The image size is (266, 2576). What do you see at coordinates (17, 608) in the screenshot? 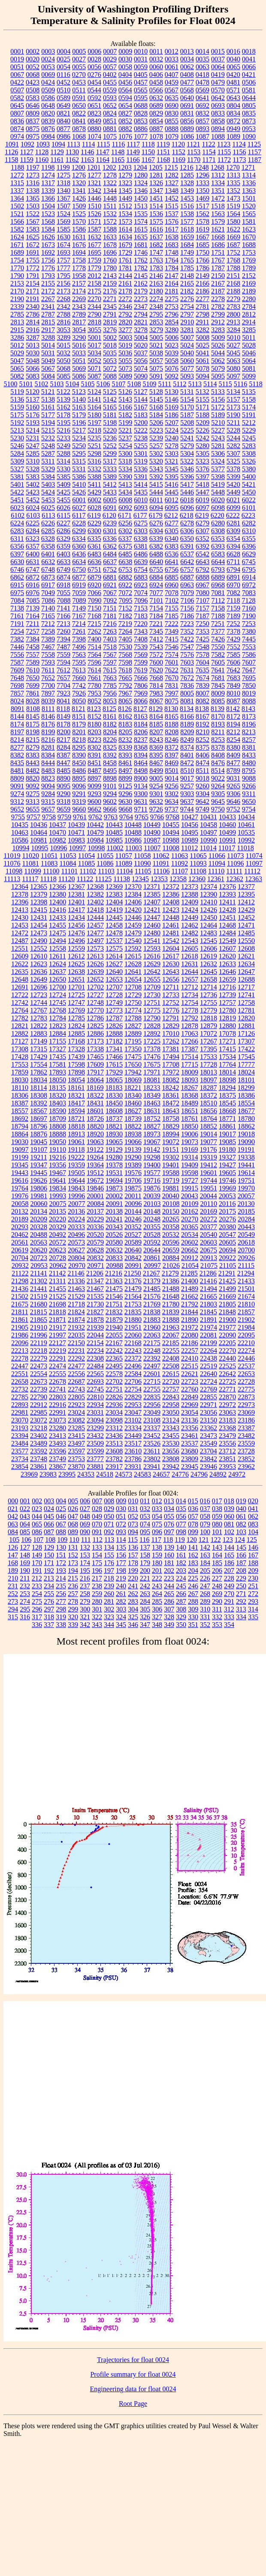
I see `7138` at bounding box center [17, 608].